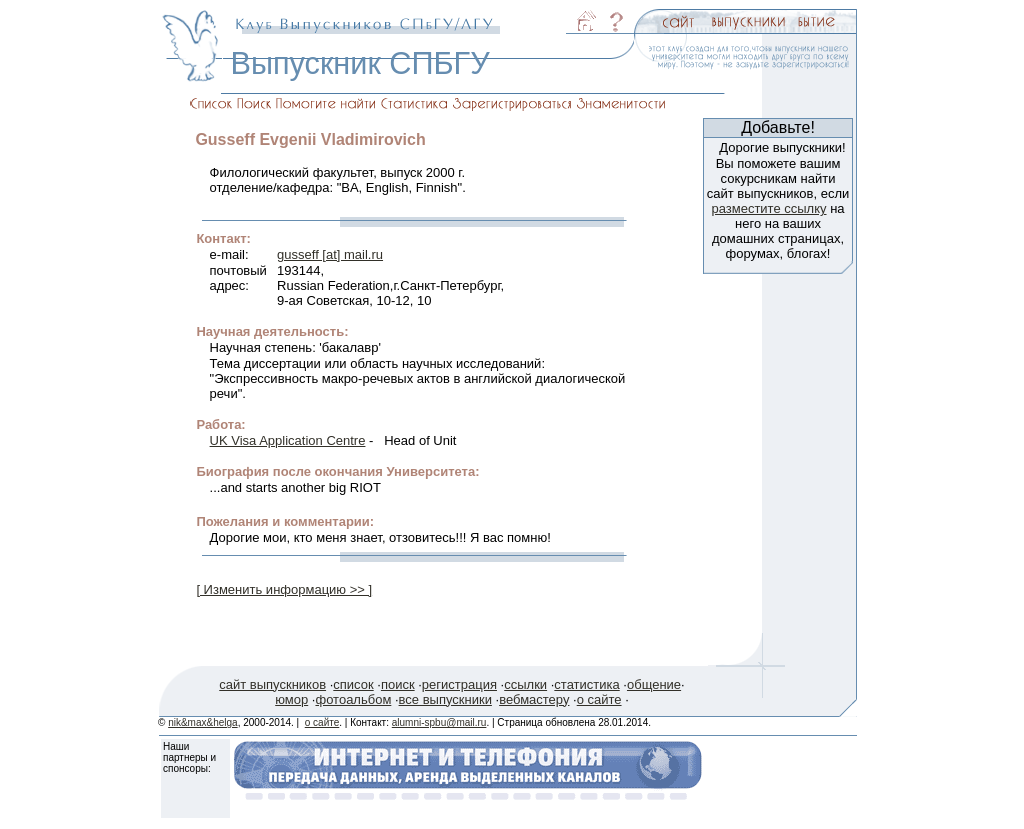  What do you see at coordinates (768, 208) in the screenshot?
I see `разместите ссылку` at bounding box center [768, 208].